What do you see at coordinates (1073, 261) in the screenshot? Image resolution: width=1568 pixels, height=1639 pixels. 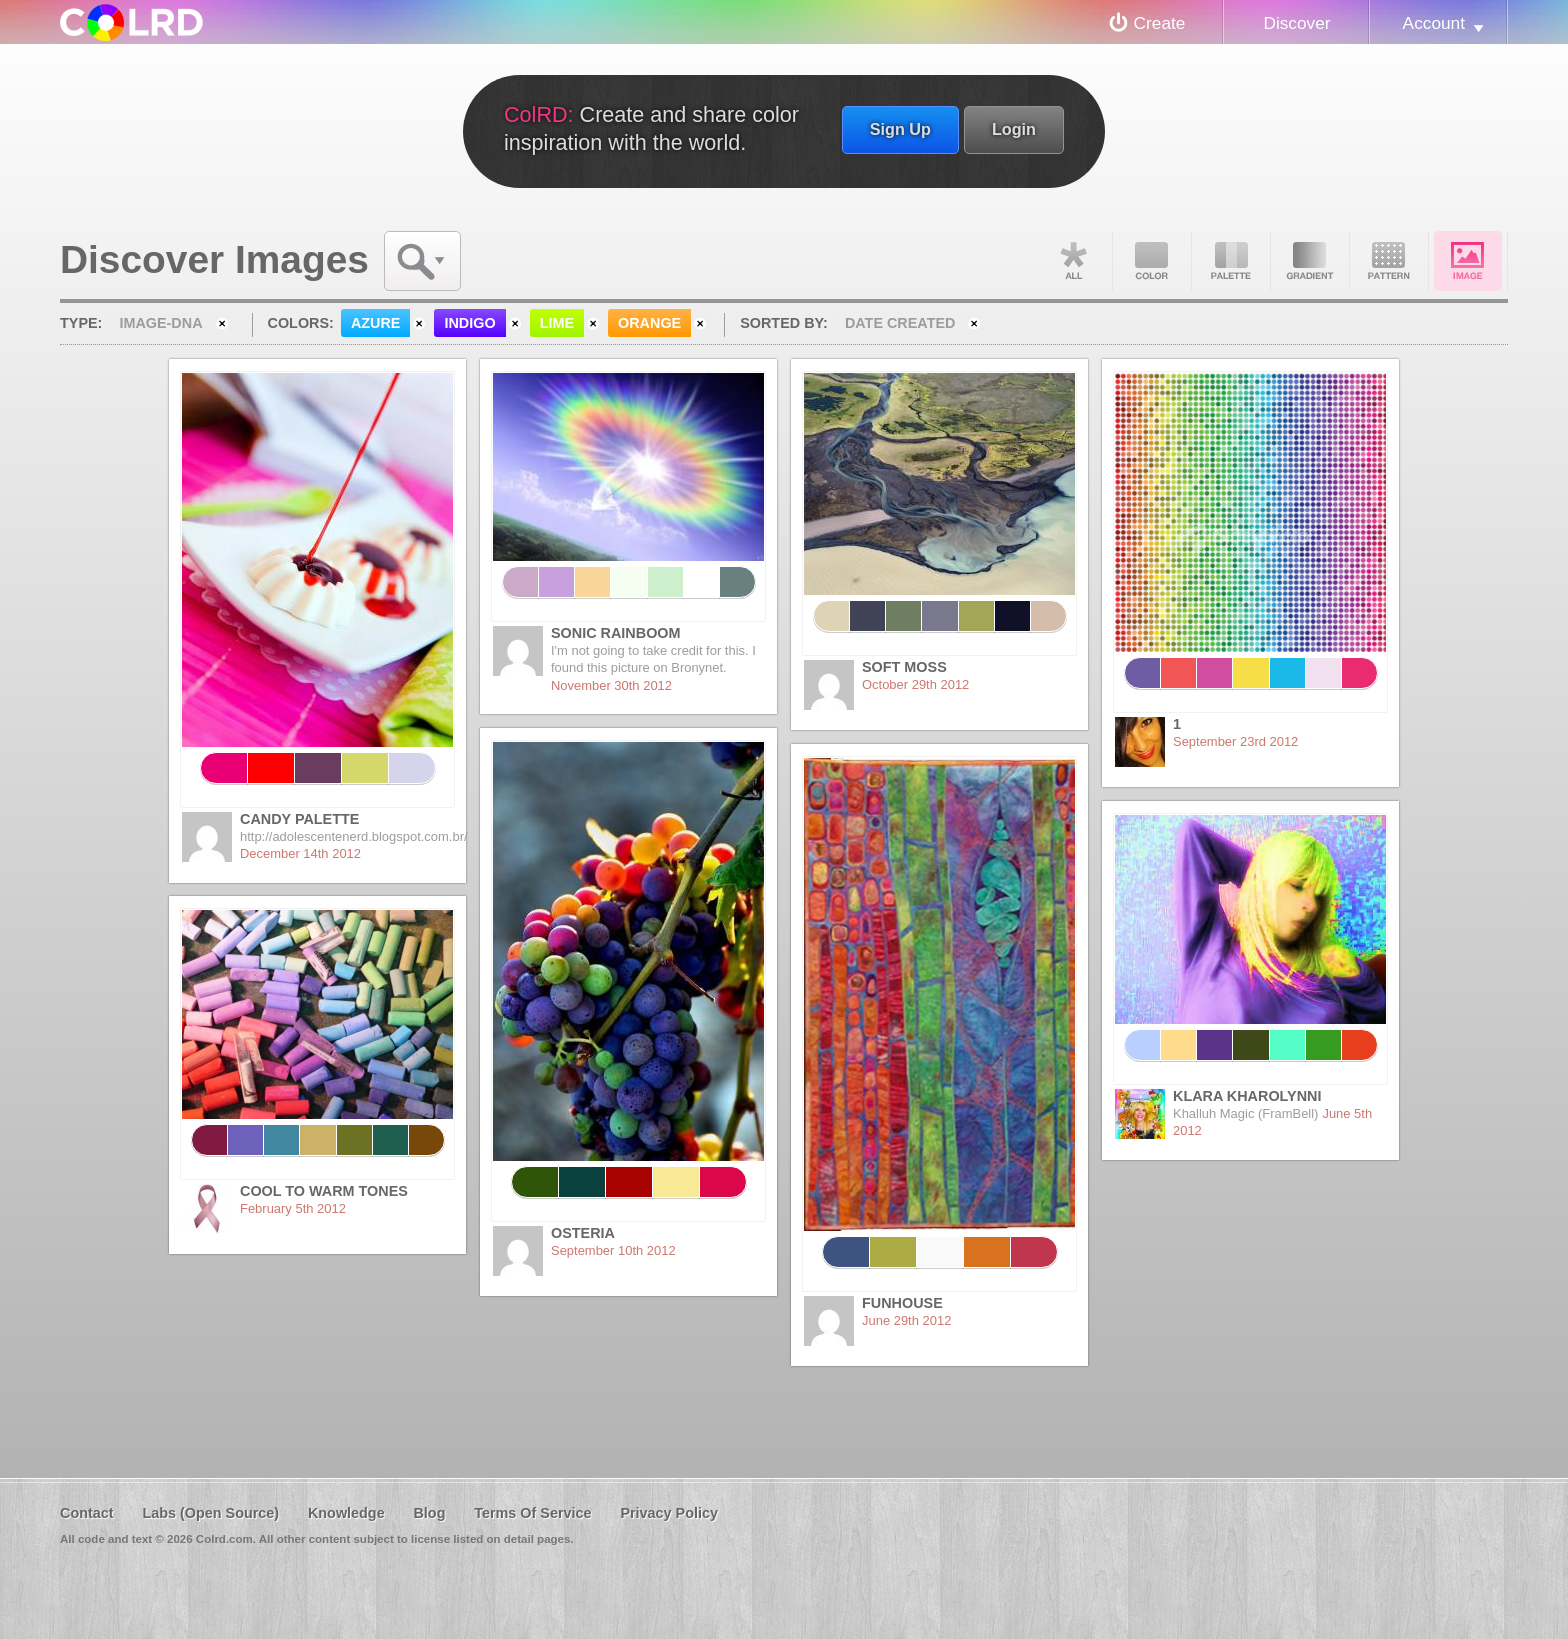 I see `All` at bounding box center [1073, 261].